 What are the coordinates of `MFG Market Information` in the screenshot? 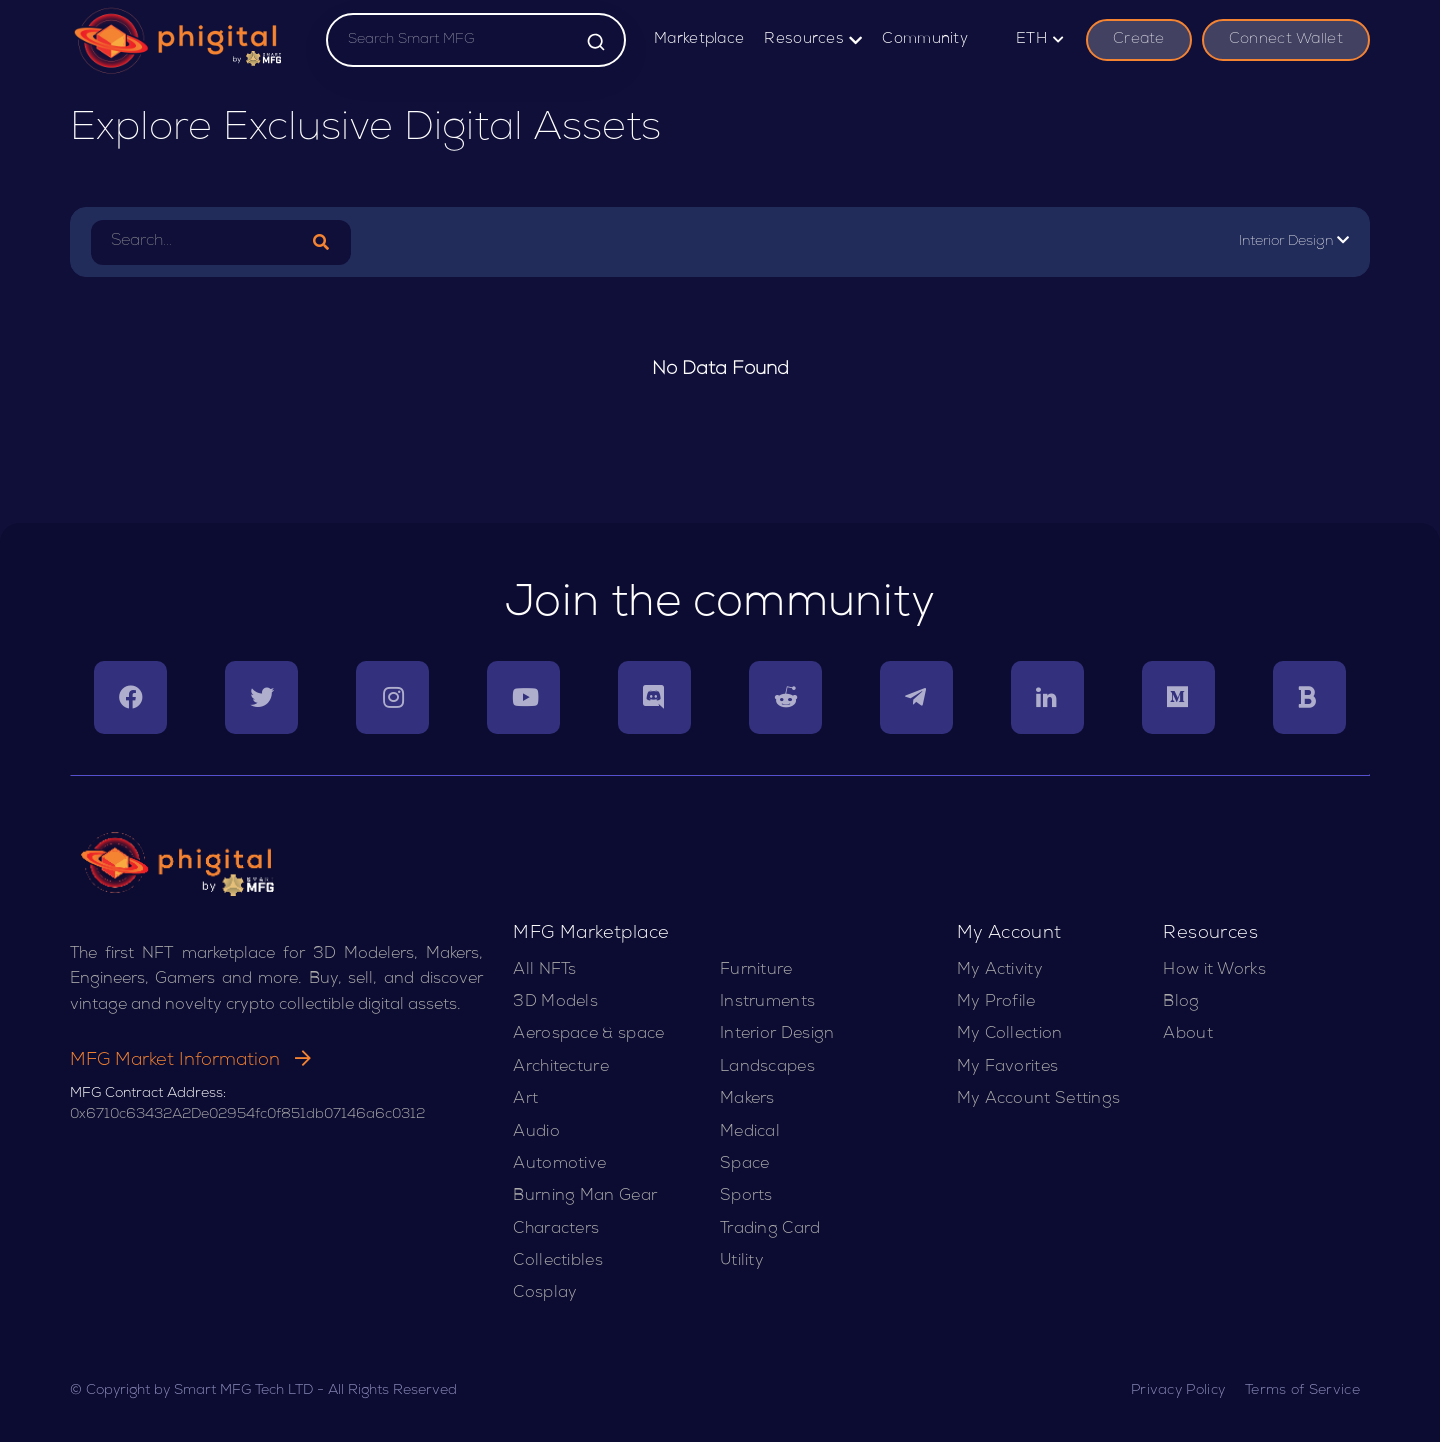 It's located at (190, 1061).